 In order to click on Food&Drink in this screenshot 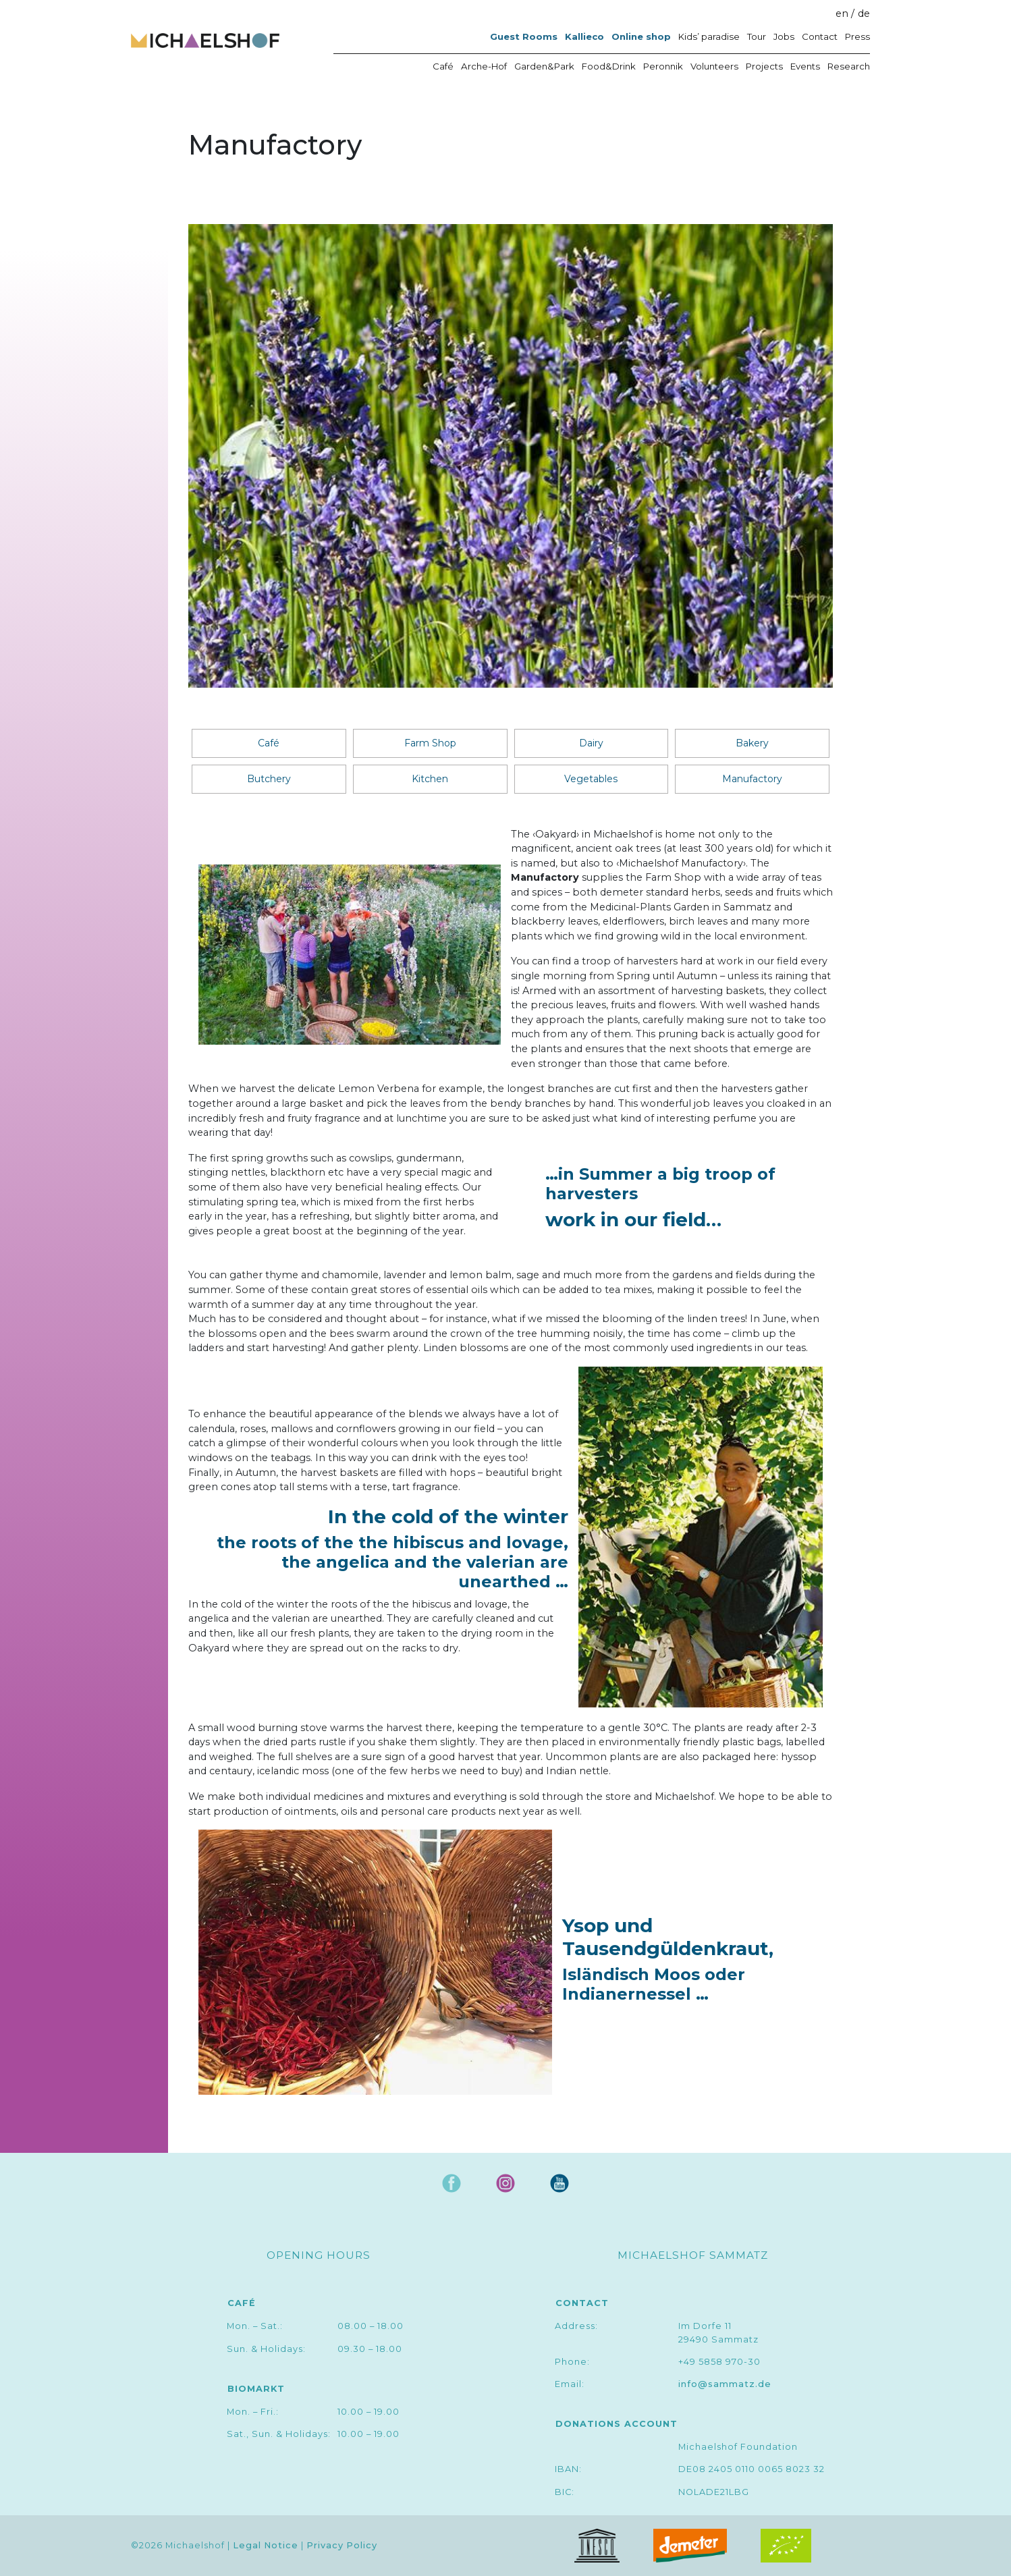, I will do `click(609, 66)`.